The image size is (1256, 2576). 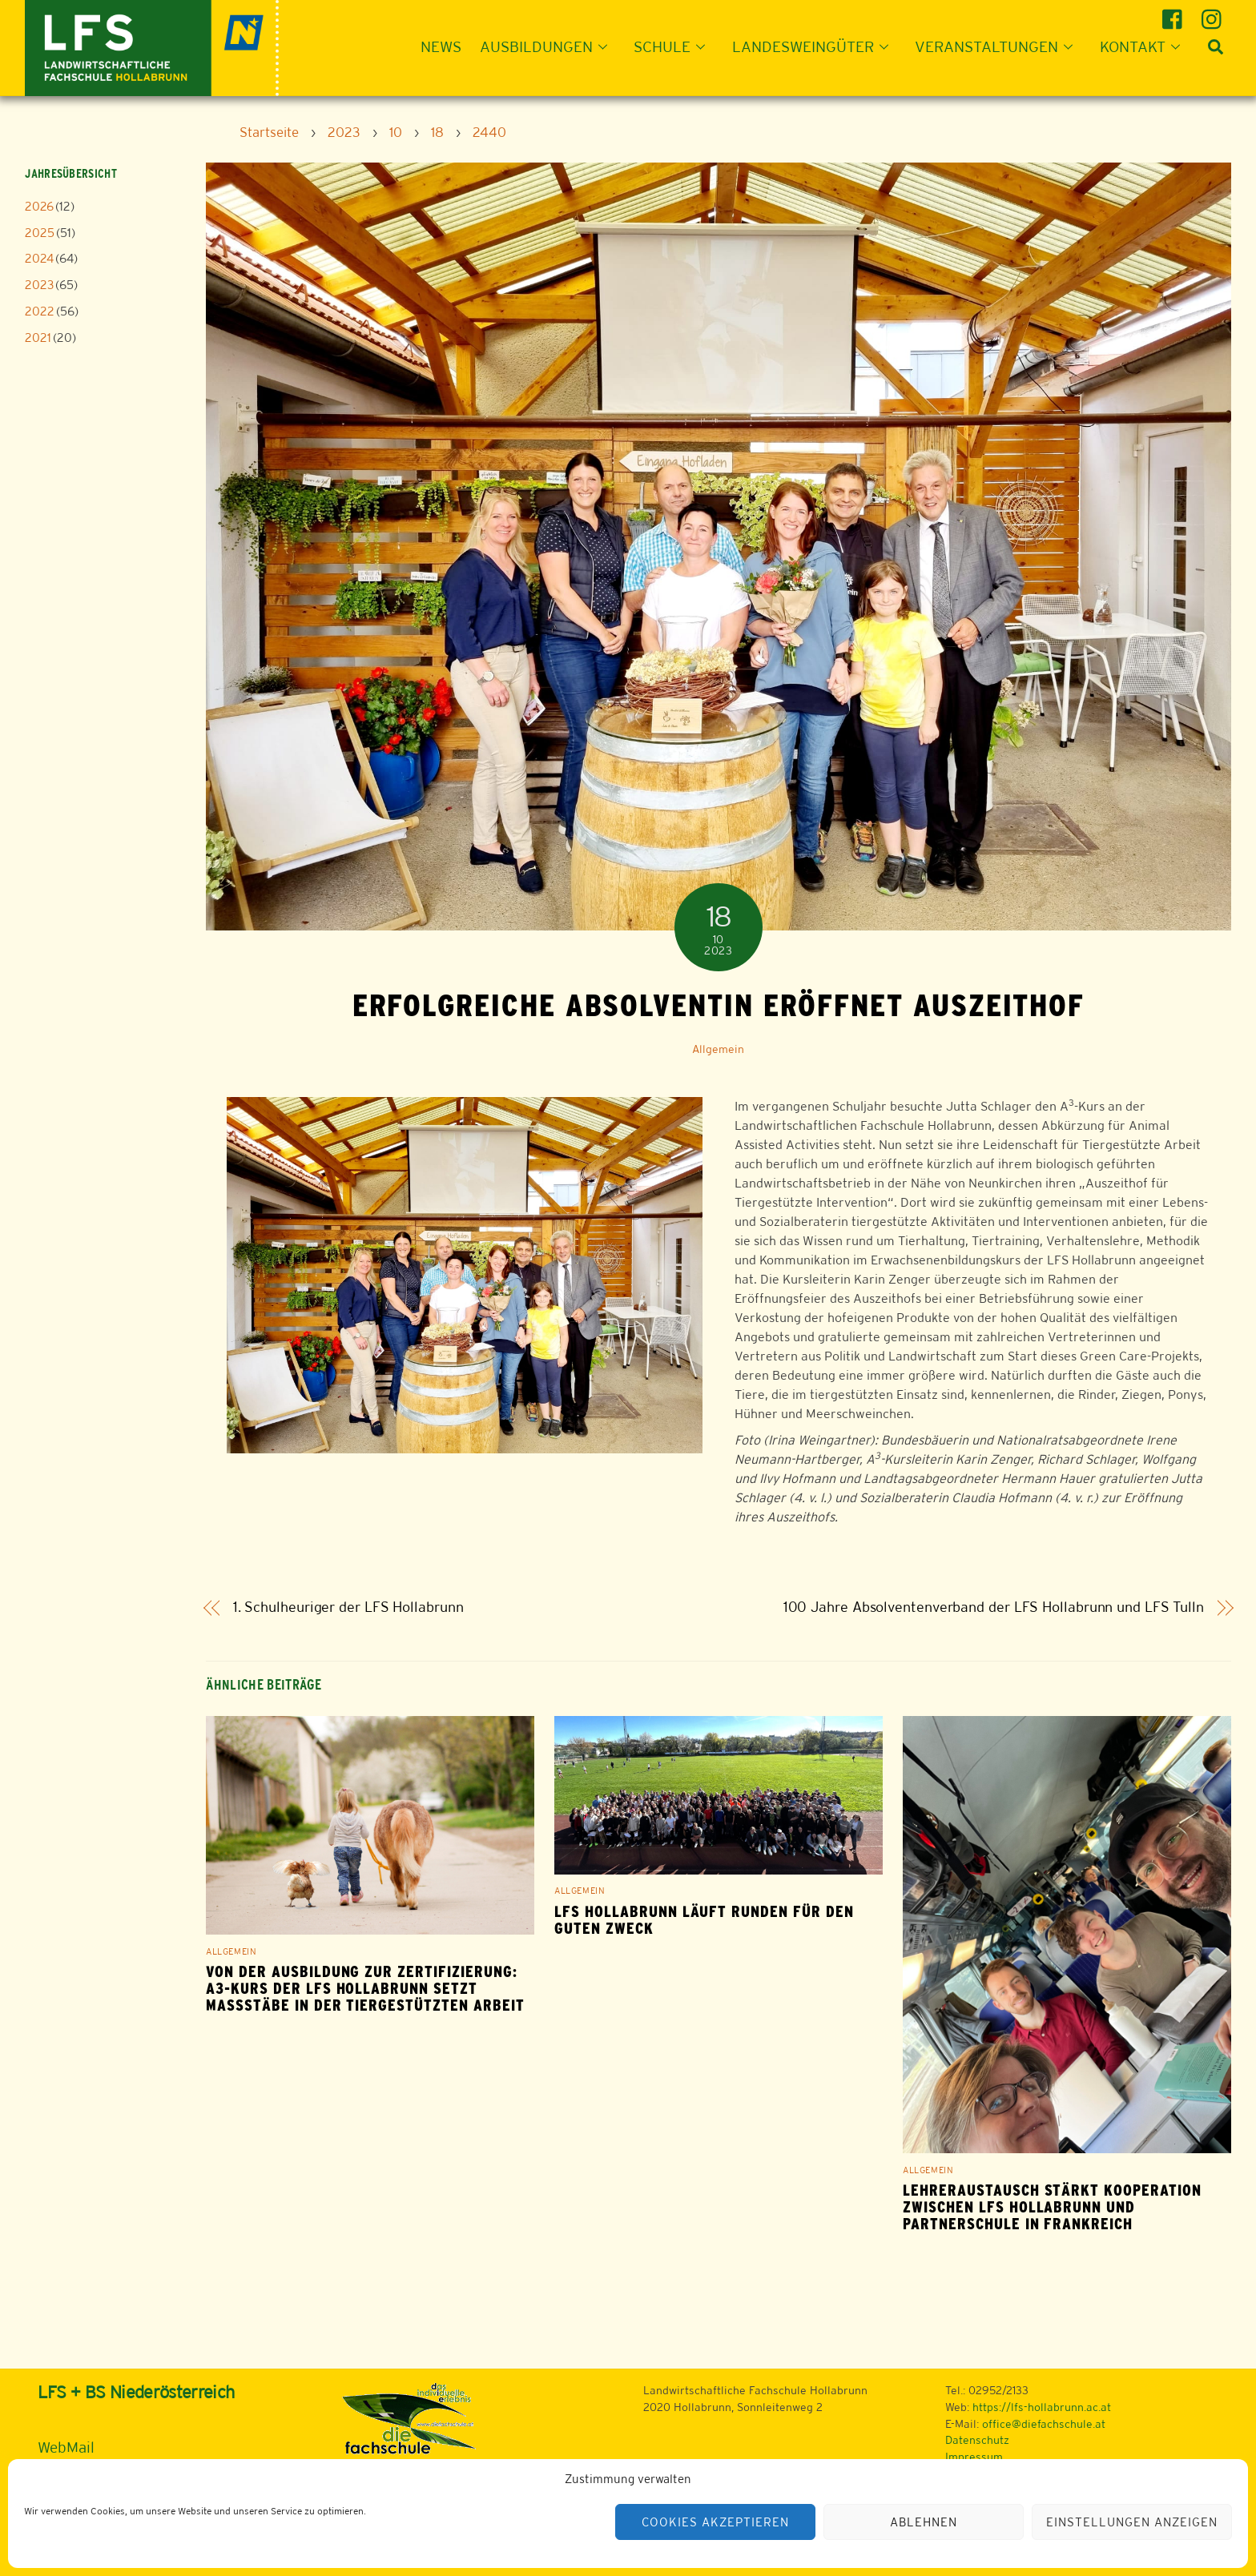 I want to click on Impressum, so click(x=974, y=2456).